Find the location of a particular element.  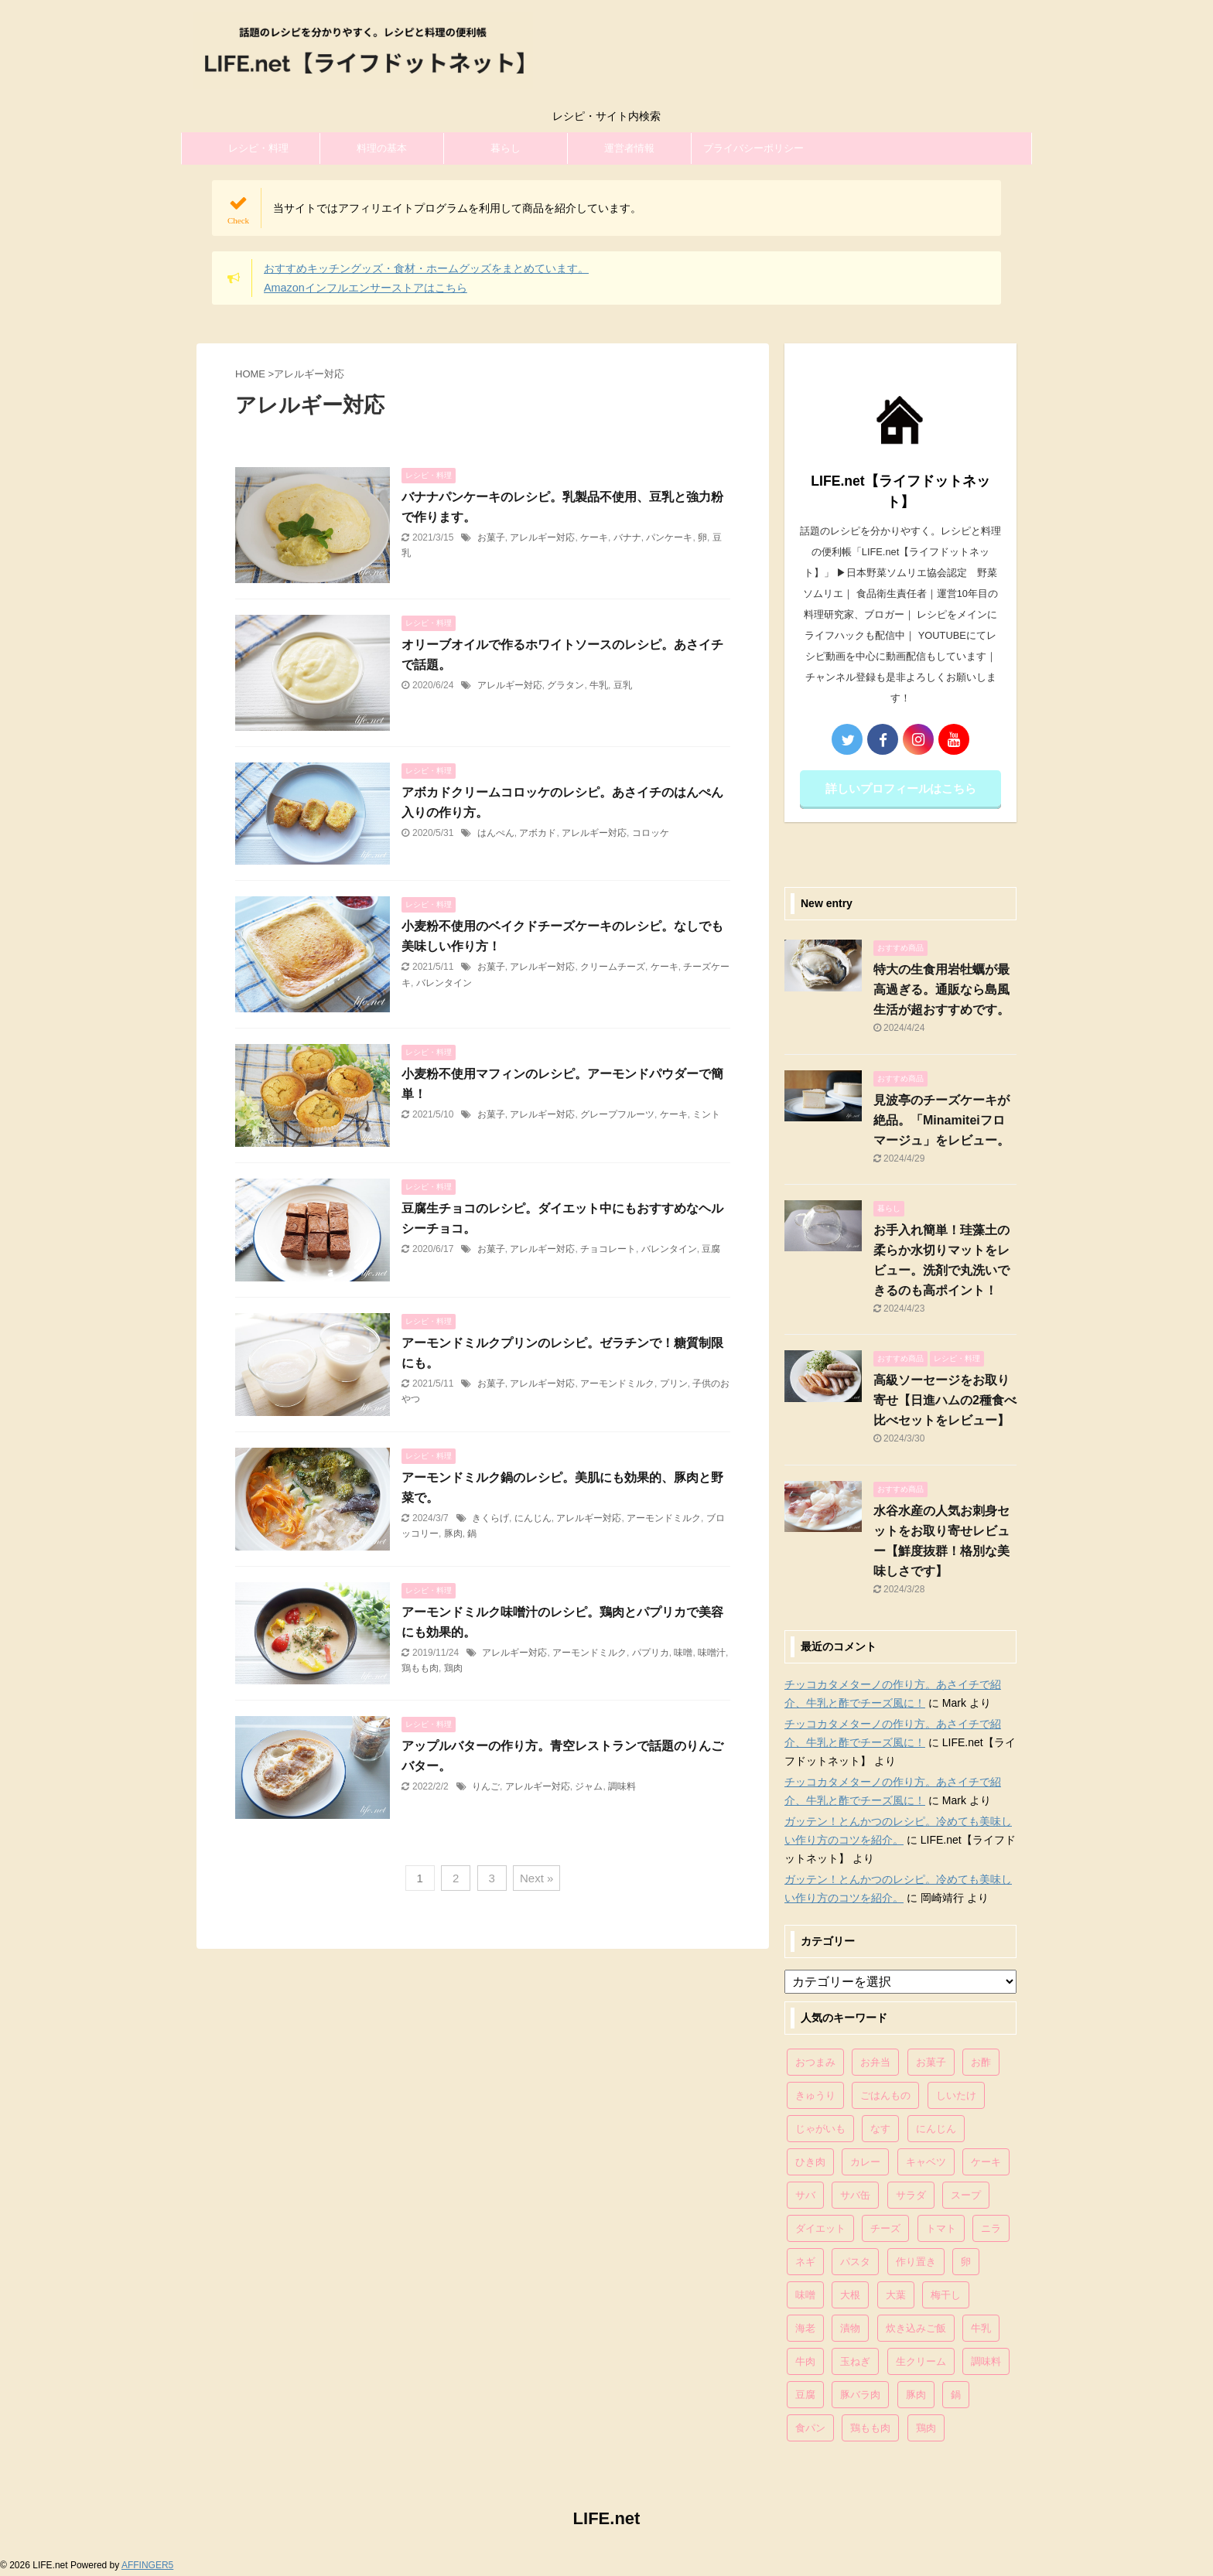

鶏肉 is located at coordinates (453, 1668).